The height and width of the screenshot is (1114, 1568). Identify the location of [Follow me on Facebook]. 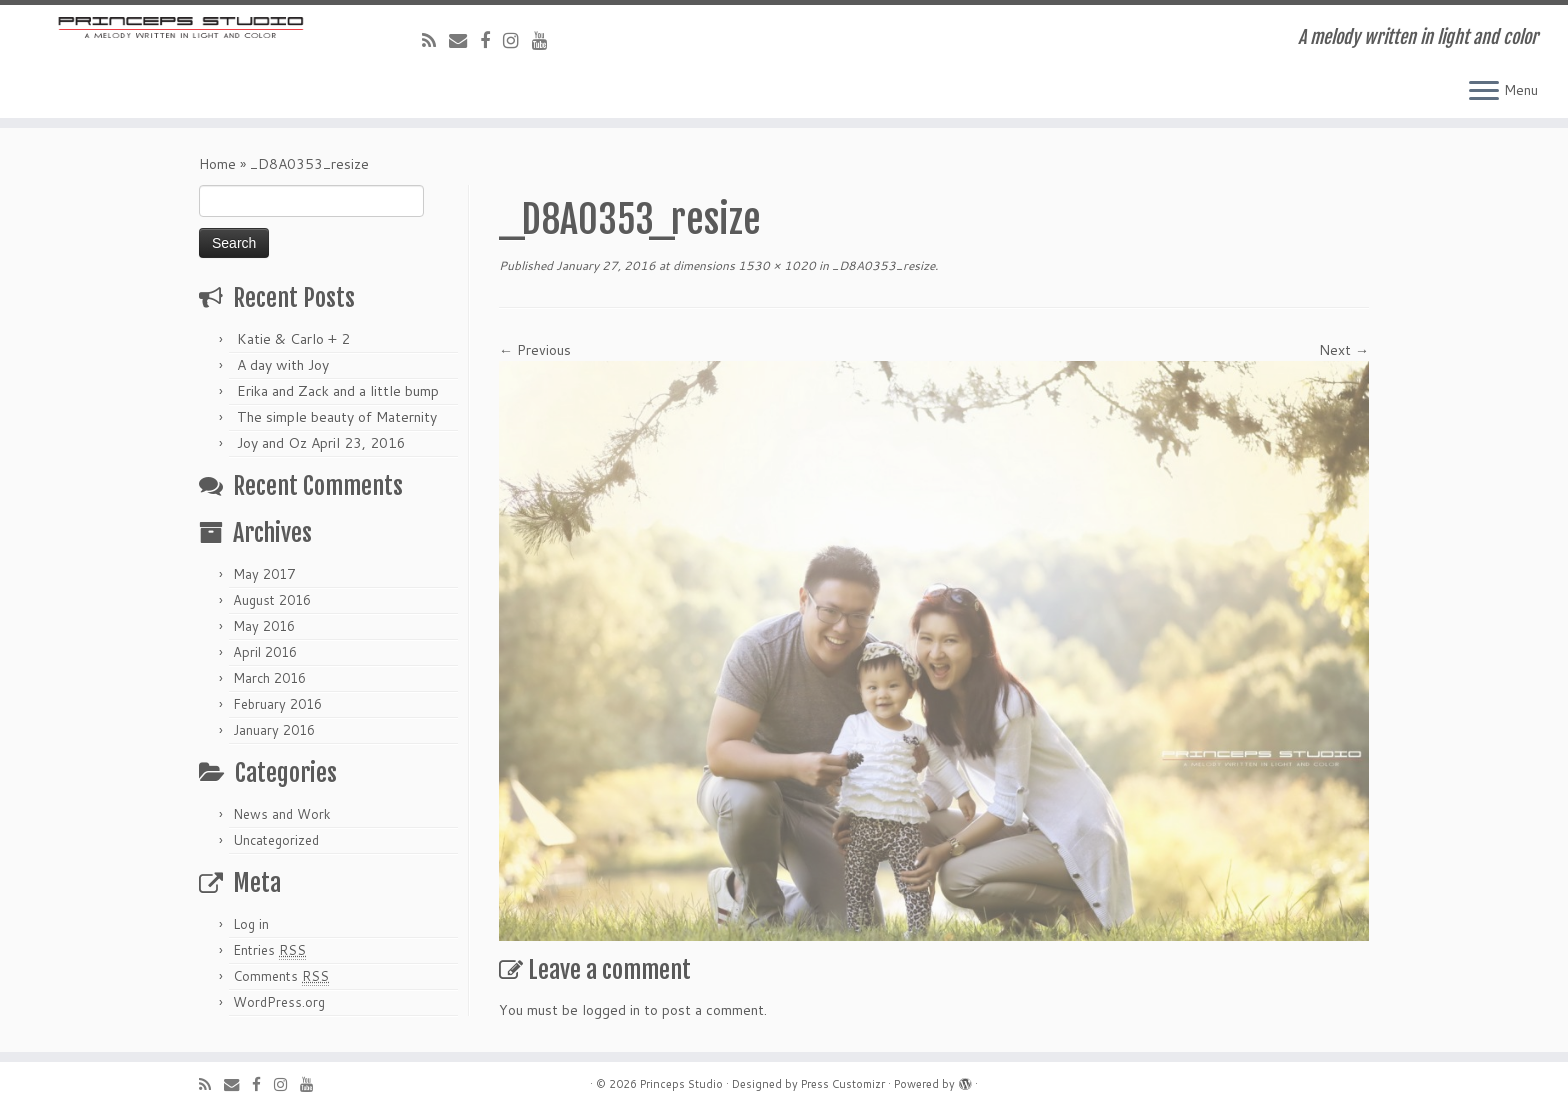
(491, 40).